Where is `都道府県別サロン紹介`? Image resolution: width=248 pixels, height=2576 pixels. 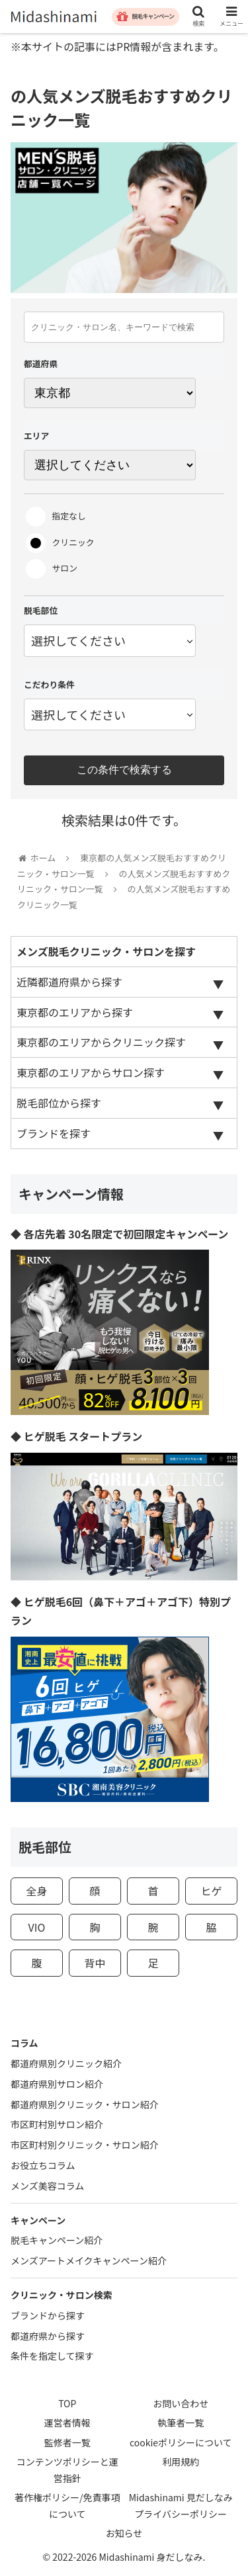
都道府県別サロン紹介 is located at coordinates (57, 2083).